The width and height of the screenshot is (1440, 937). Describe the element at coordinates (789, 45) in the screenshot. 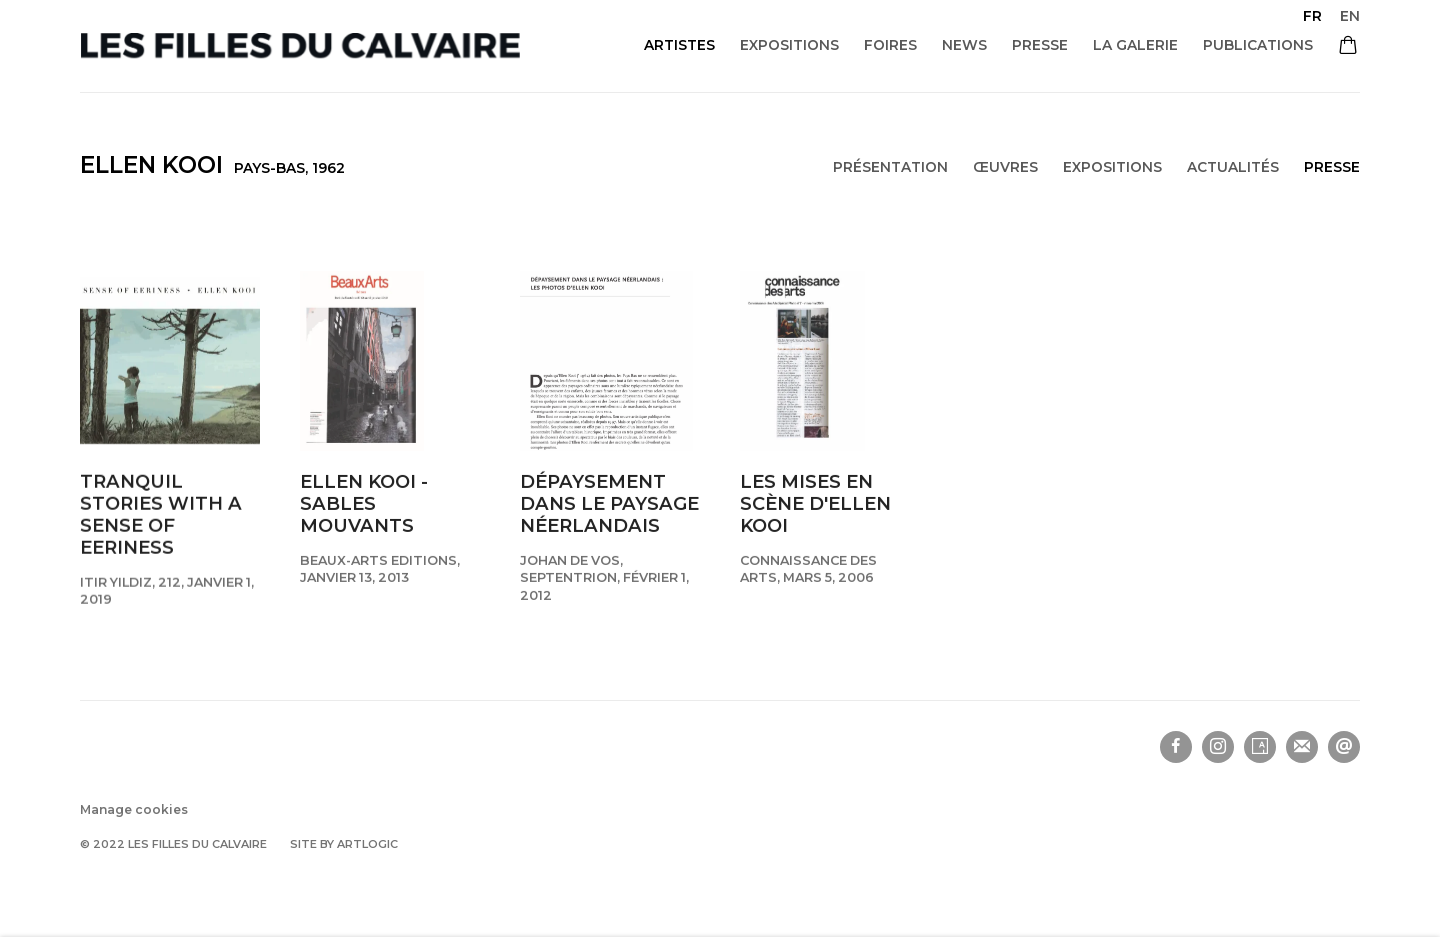

I see `Expositions [Link to Les filles du calvaire Expositions page]` at that location.